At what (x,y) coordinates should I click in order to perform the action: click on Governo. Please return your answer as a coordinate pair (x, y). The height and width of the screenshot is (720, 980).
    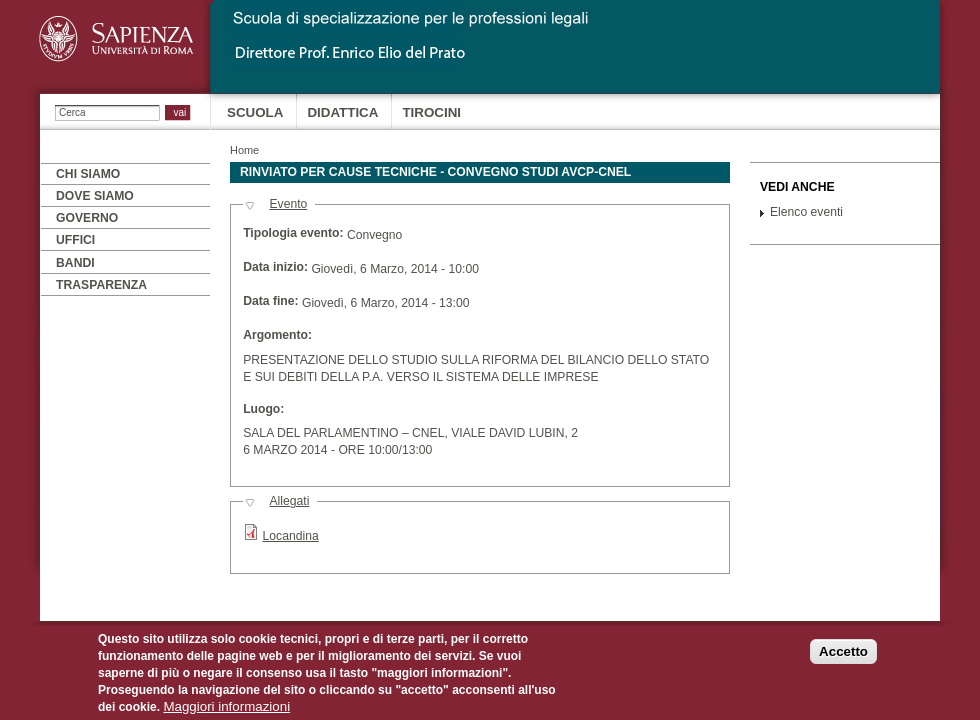
    Looking at the image, I should click on (87, 218).